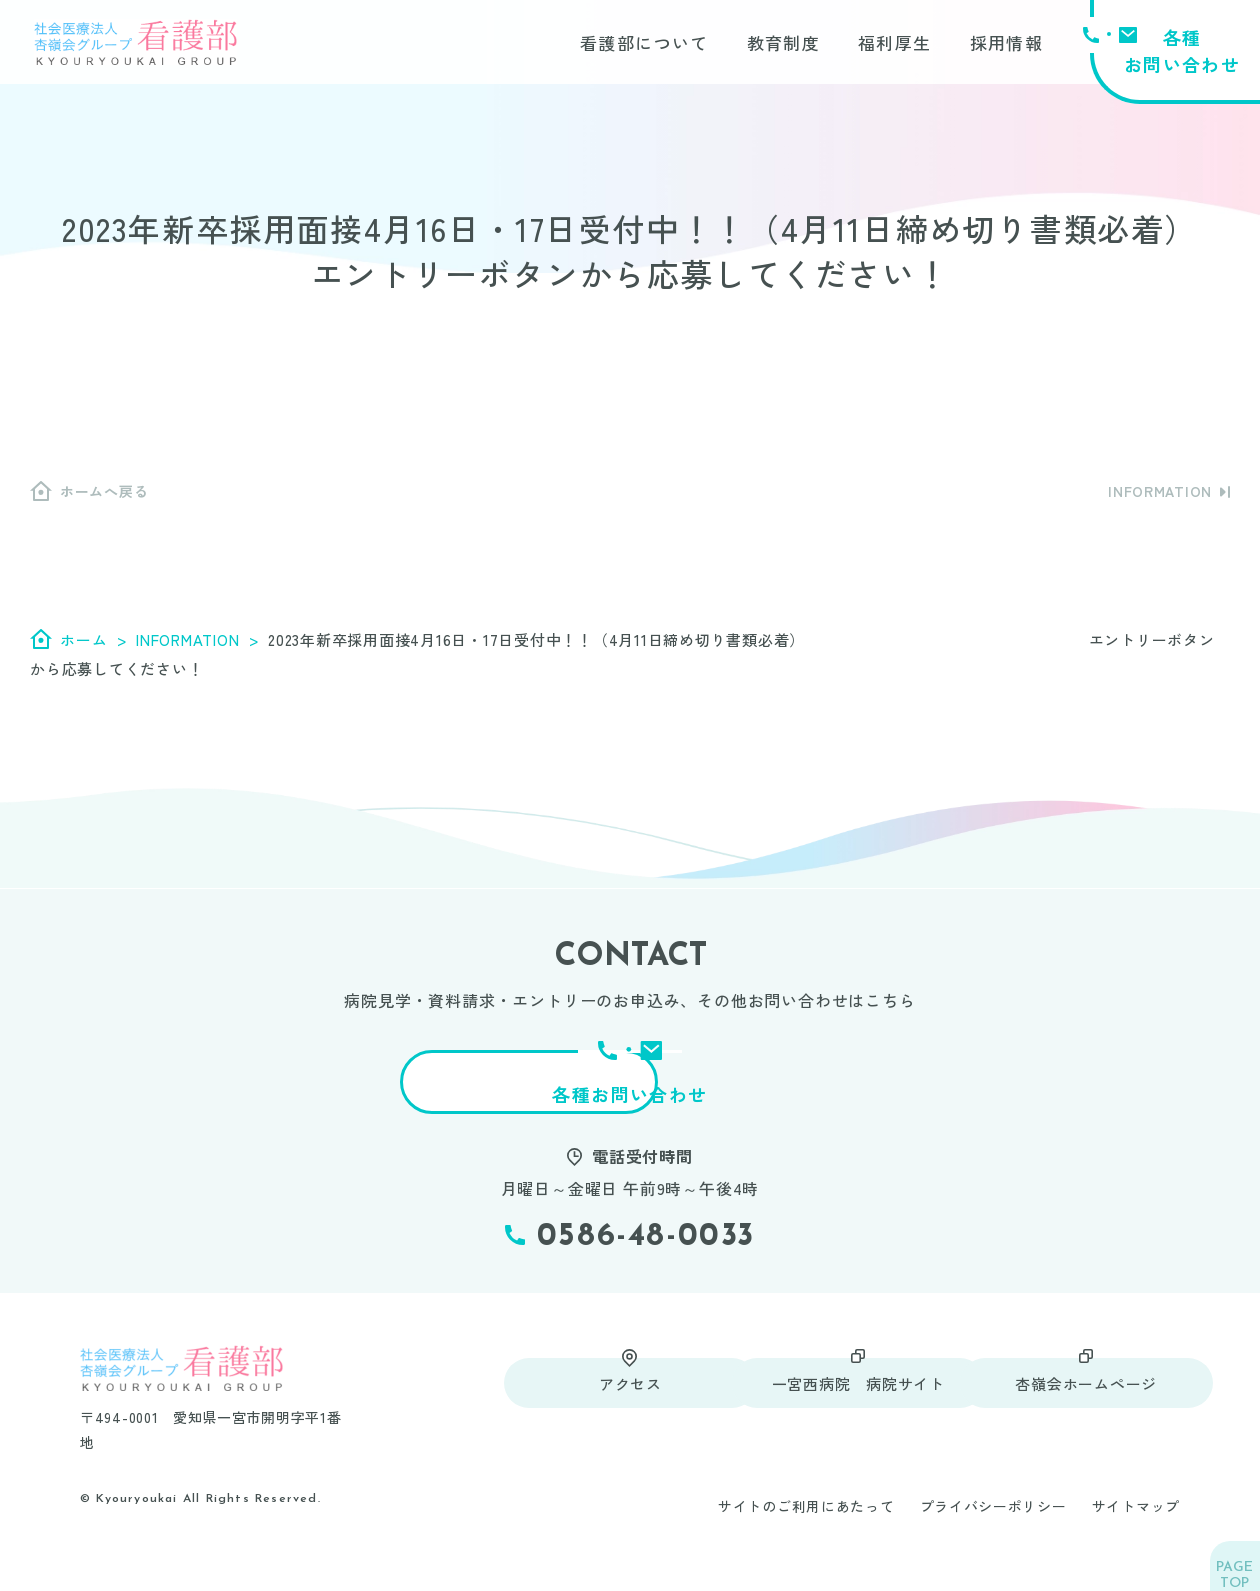 The width and height of the screenshot is (1260, 1591). I want to click on プライバシーポリシー, so click(993, 1528).